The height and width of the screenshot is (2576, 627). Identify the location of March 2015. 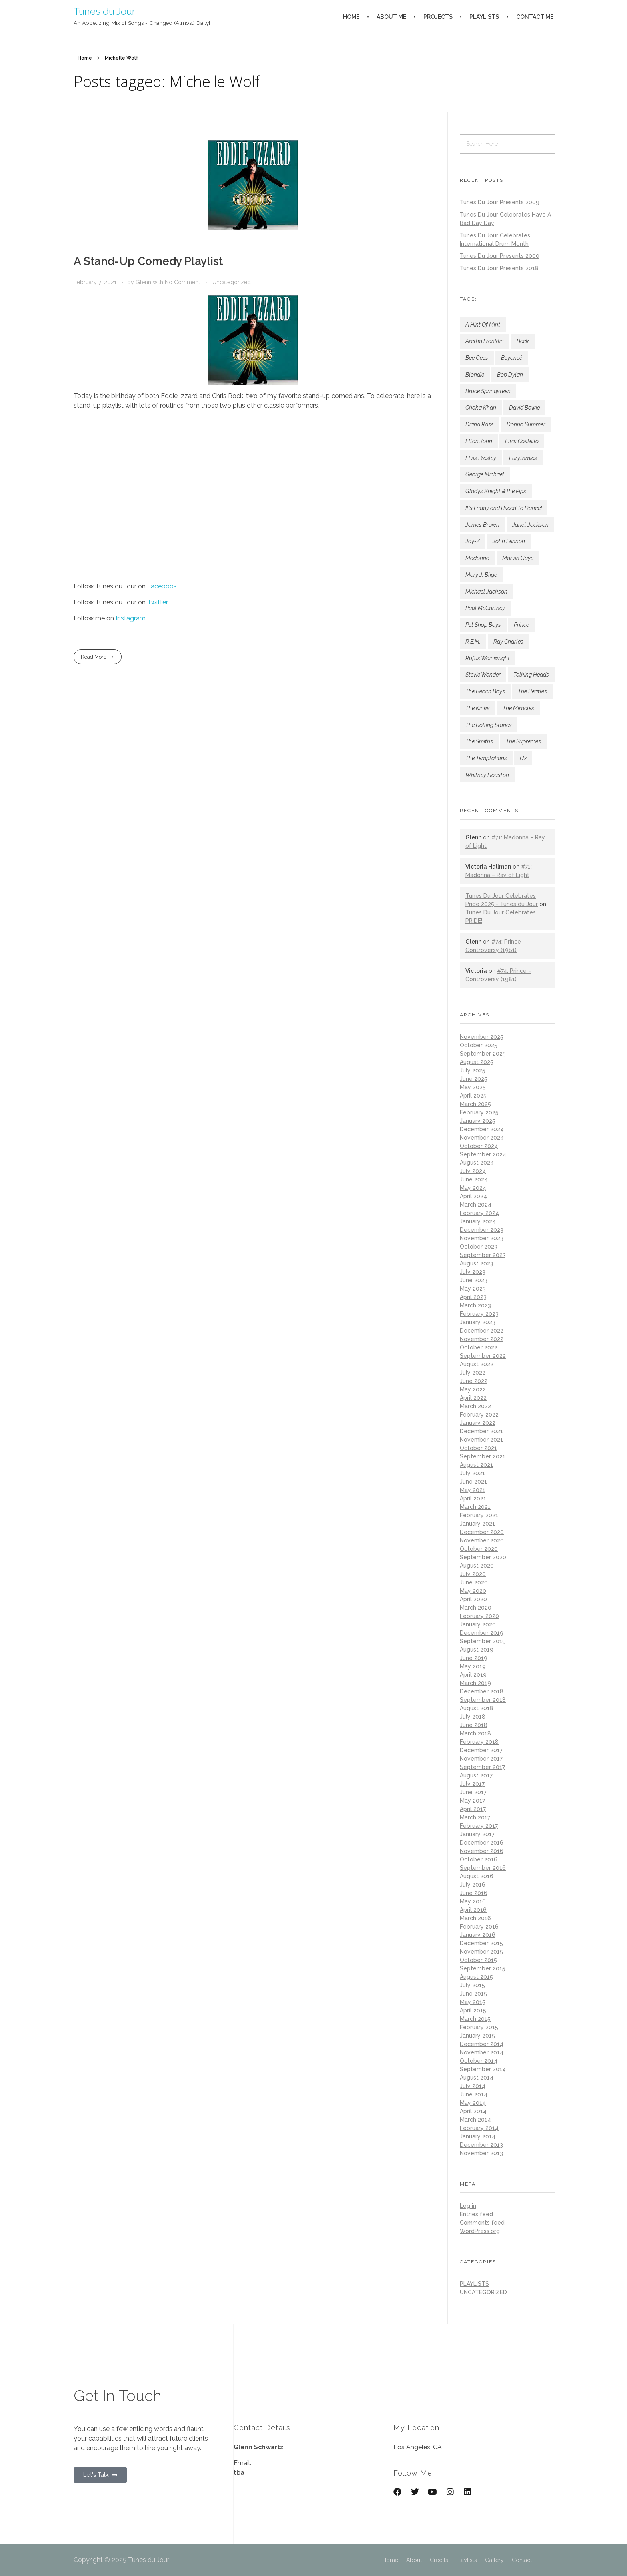
(475, 2019).